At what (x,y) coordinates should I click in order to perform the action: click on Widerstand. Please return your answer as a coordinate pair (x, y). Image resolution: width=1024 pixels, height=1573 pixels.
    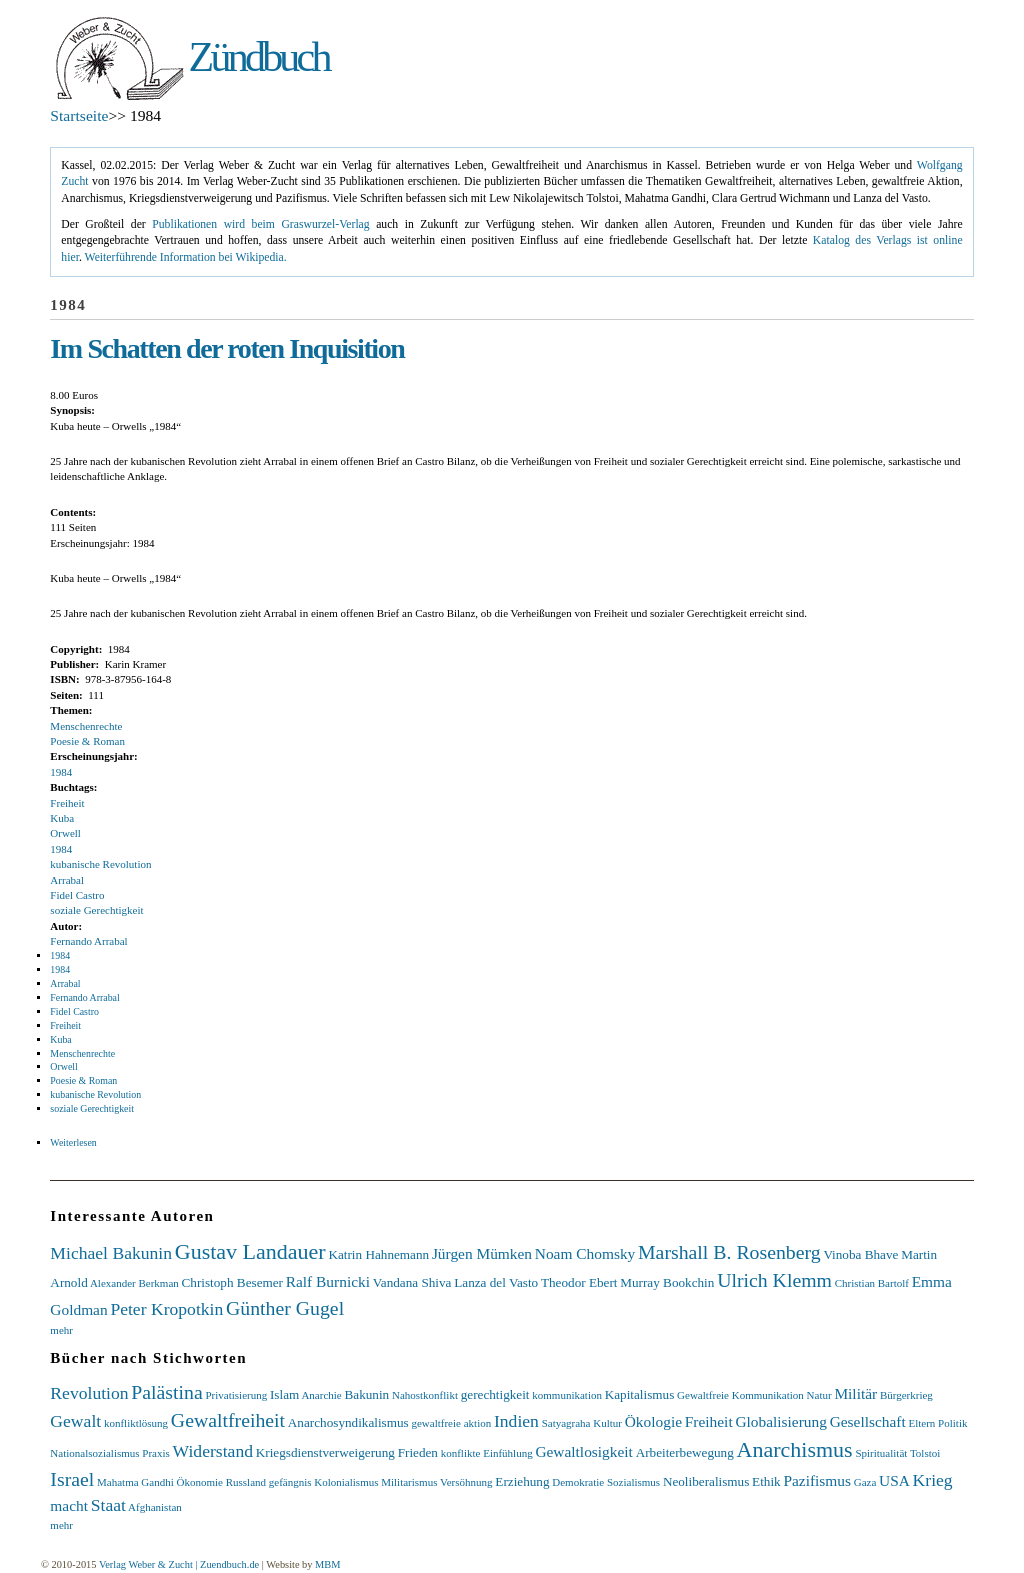
    Looking at the image, I should click on (213, 1451).